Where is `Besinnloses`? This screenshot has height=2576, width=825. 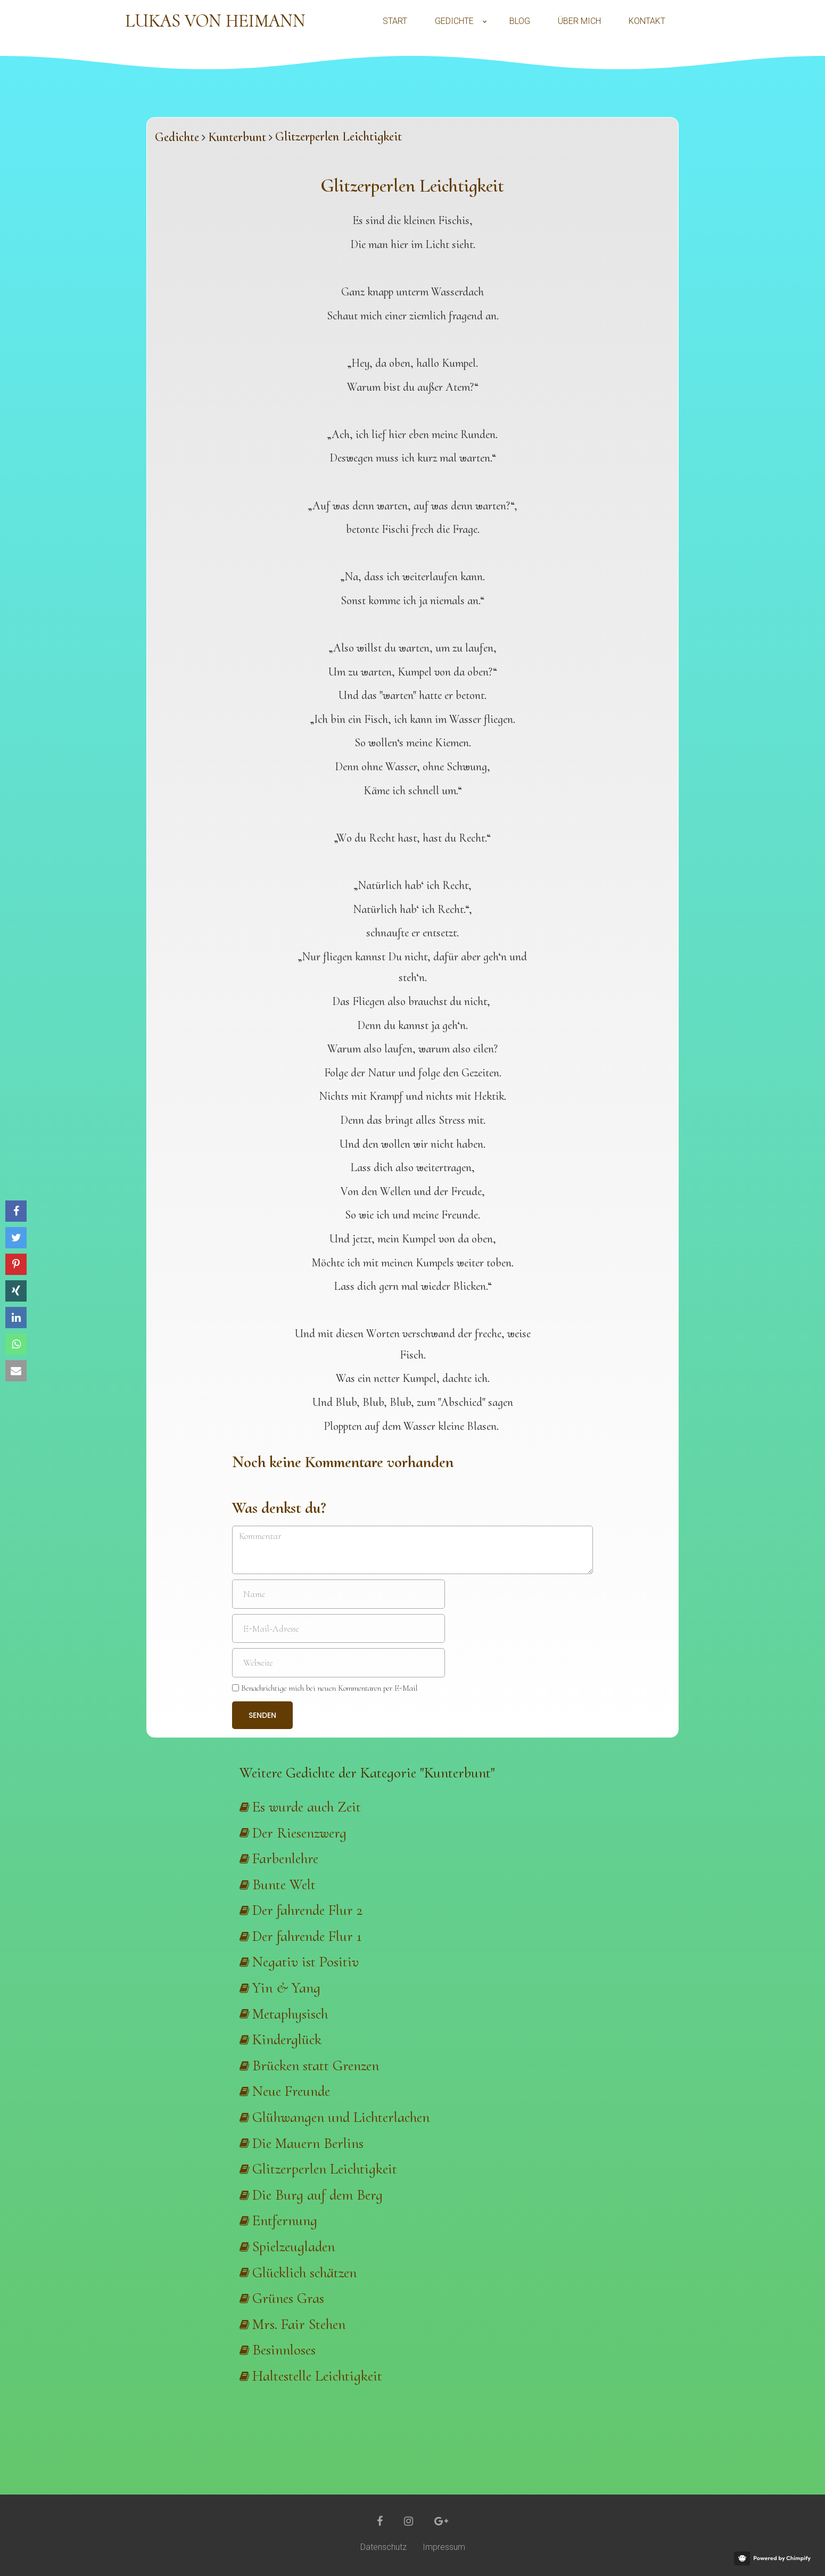
Besinnloses is located at coordinates (284, 2350).